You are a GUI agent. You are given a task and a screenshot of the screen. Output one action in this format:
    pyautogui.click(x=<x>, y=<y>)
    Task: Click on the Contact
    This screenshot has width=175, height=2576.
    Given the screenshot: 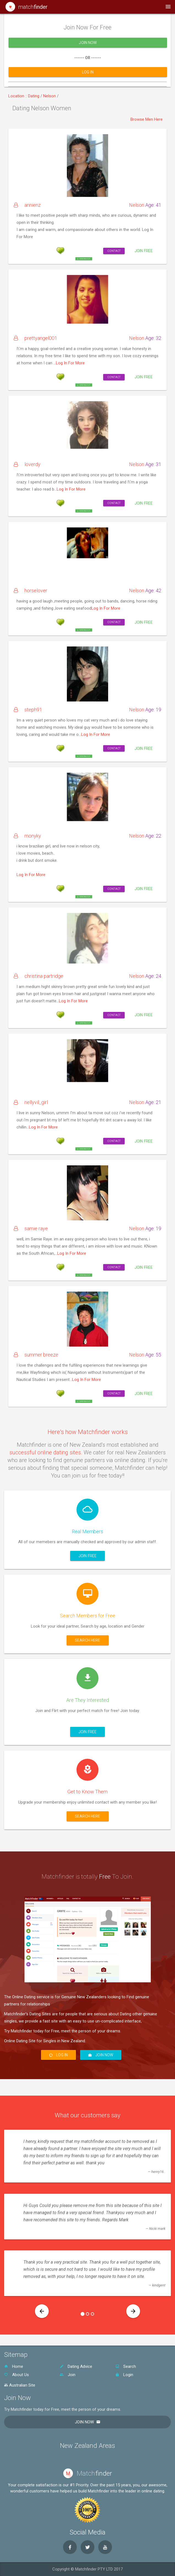 What is the action you would take?
    pyautogui.click(x=114, y=251)
    